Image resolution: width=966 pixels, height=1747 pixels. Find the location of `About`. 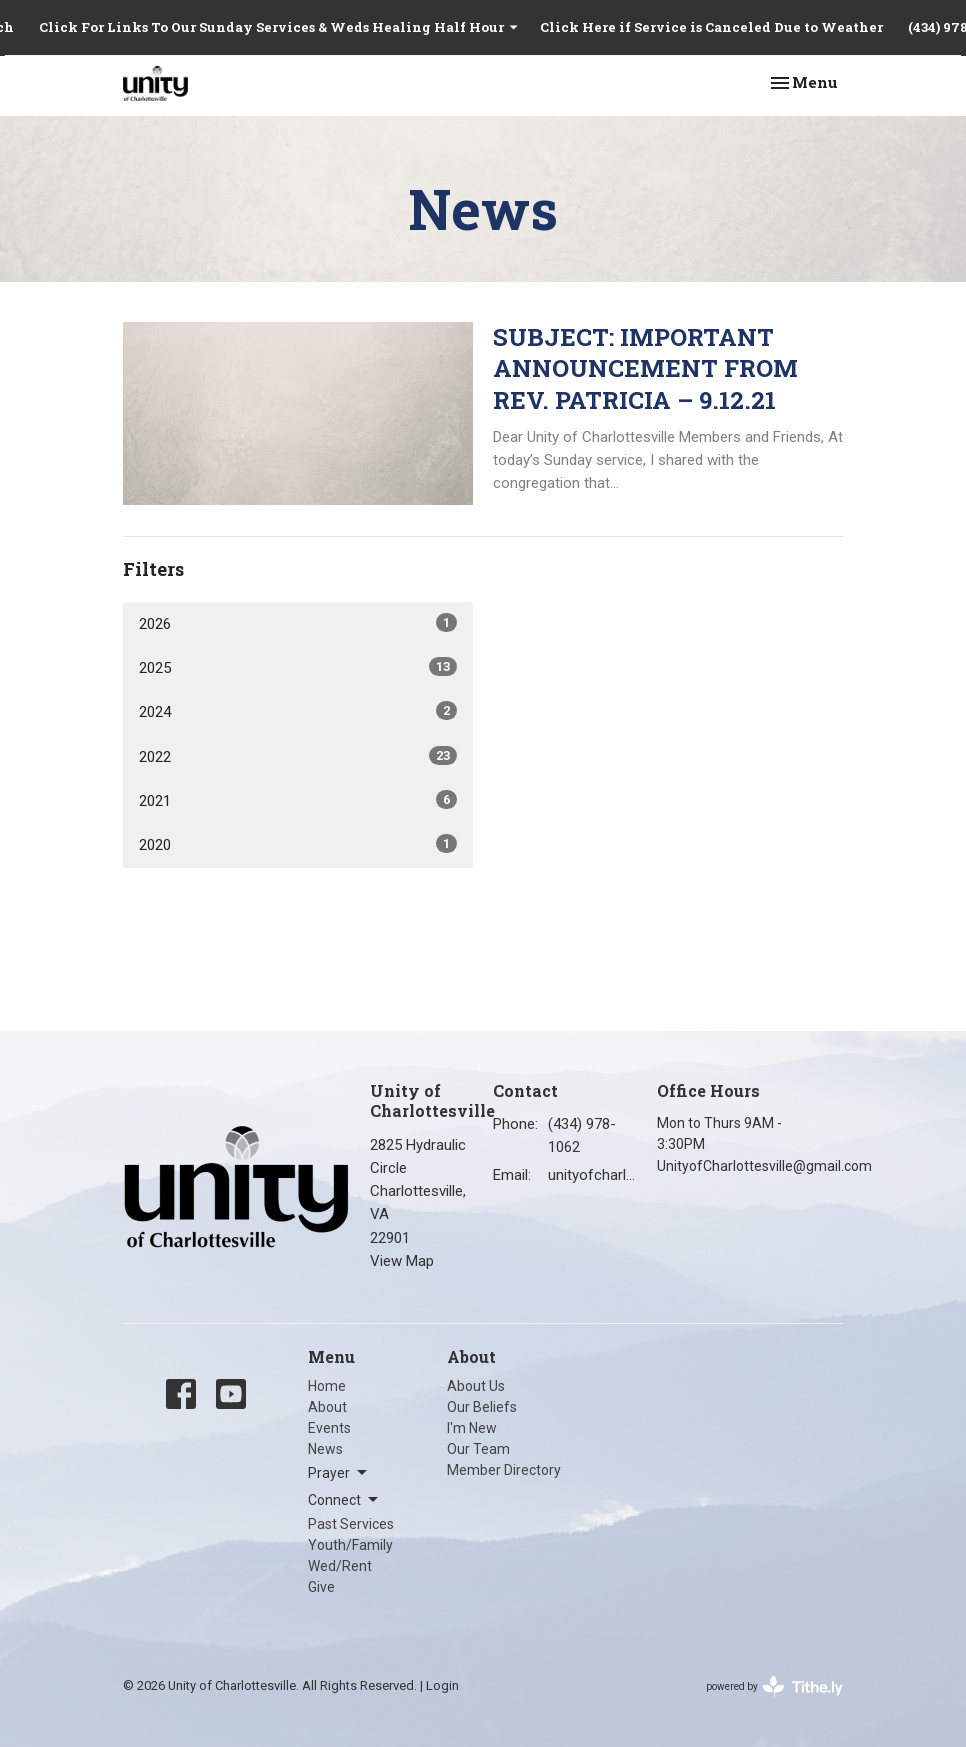

About is located at coordinates (327, 1407).